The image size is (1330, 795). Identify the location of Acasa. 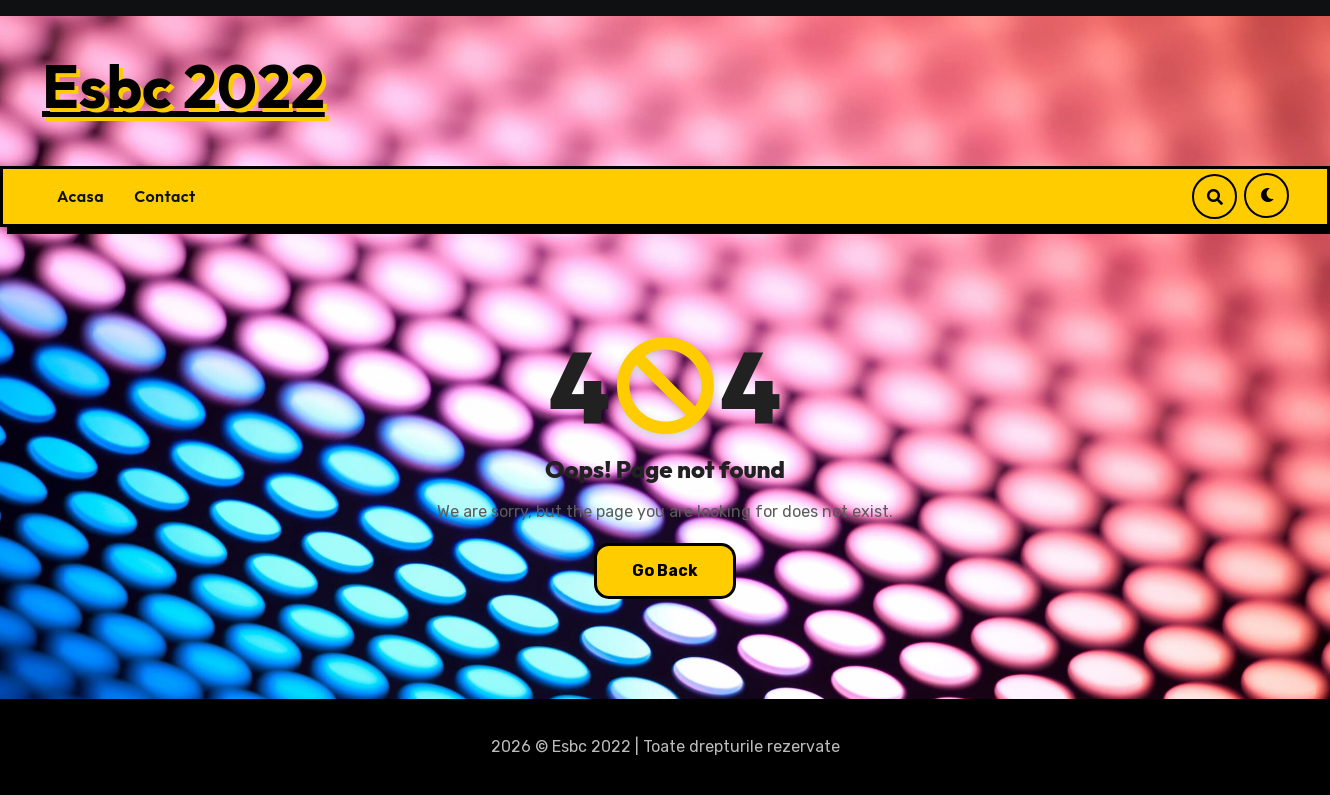
(80, 196).